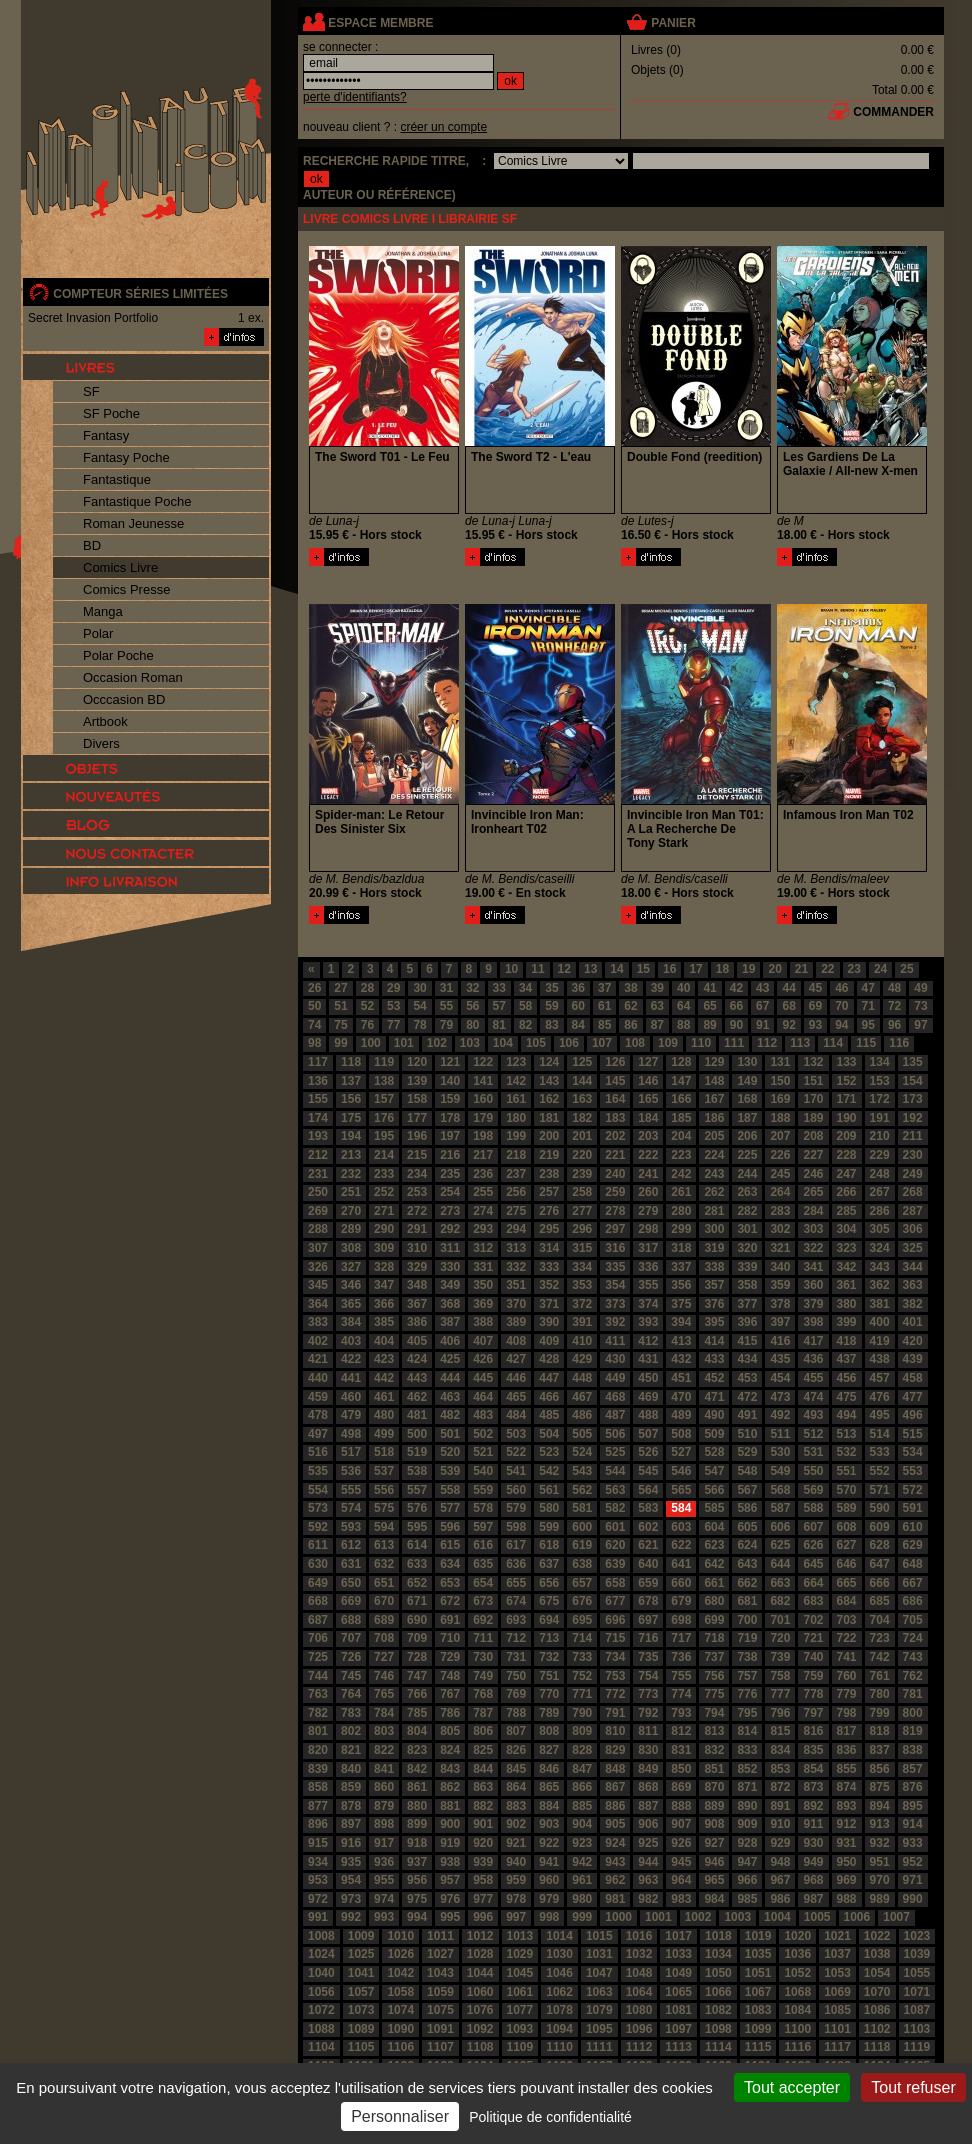 The height and width of the screenshot is (2144, 972). I want to click on 367, so click(417, 1304).